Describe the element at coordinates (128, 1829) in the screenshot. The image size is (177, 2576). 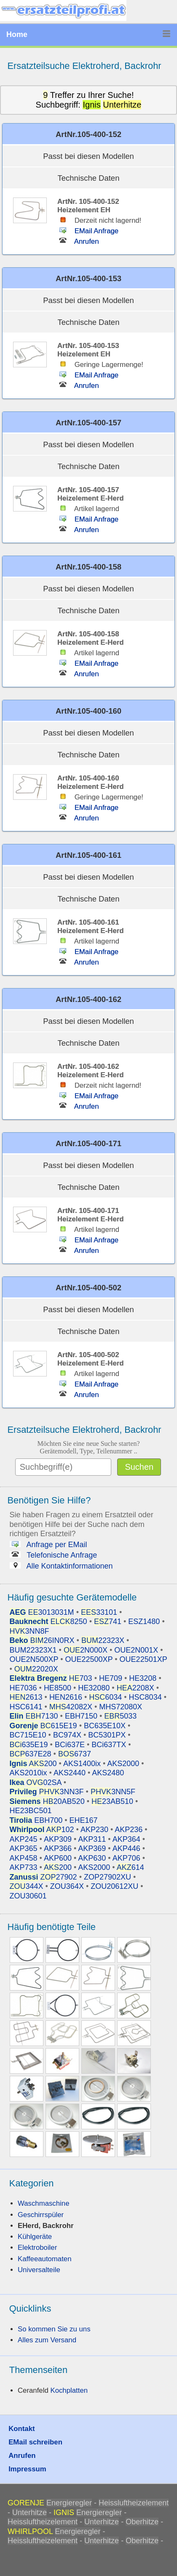
I see `AKP236` at that location.